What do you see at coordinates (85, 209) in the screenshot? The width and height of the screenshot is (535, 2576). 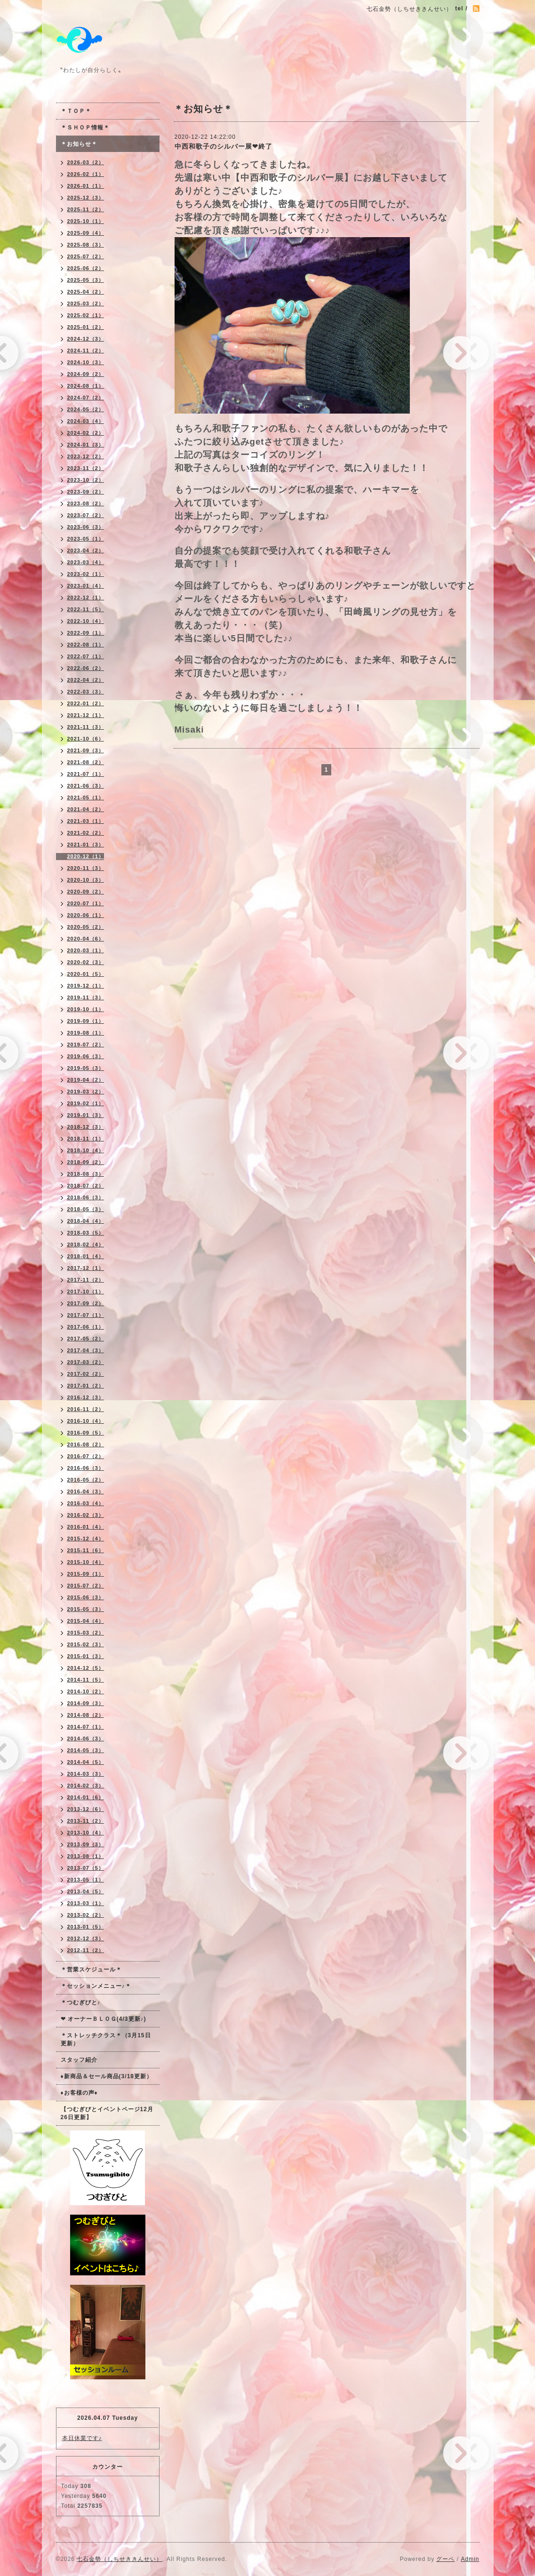 I see `2025-11（2）` at bounding box center [85, 209].